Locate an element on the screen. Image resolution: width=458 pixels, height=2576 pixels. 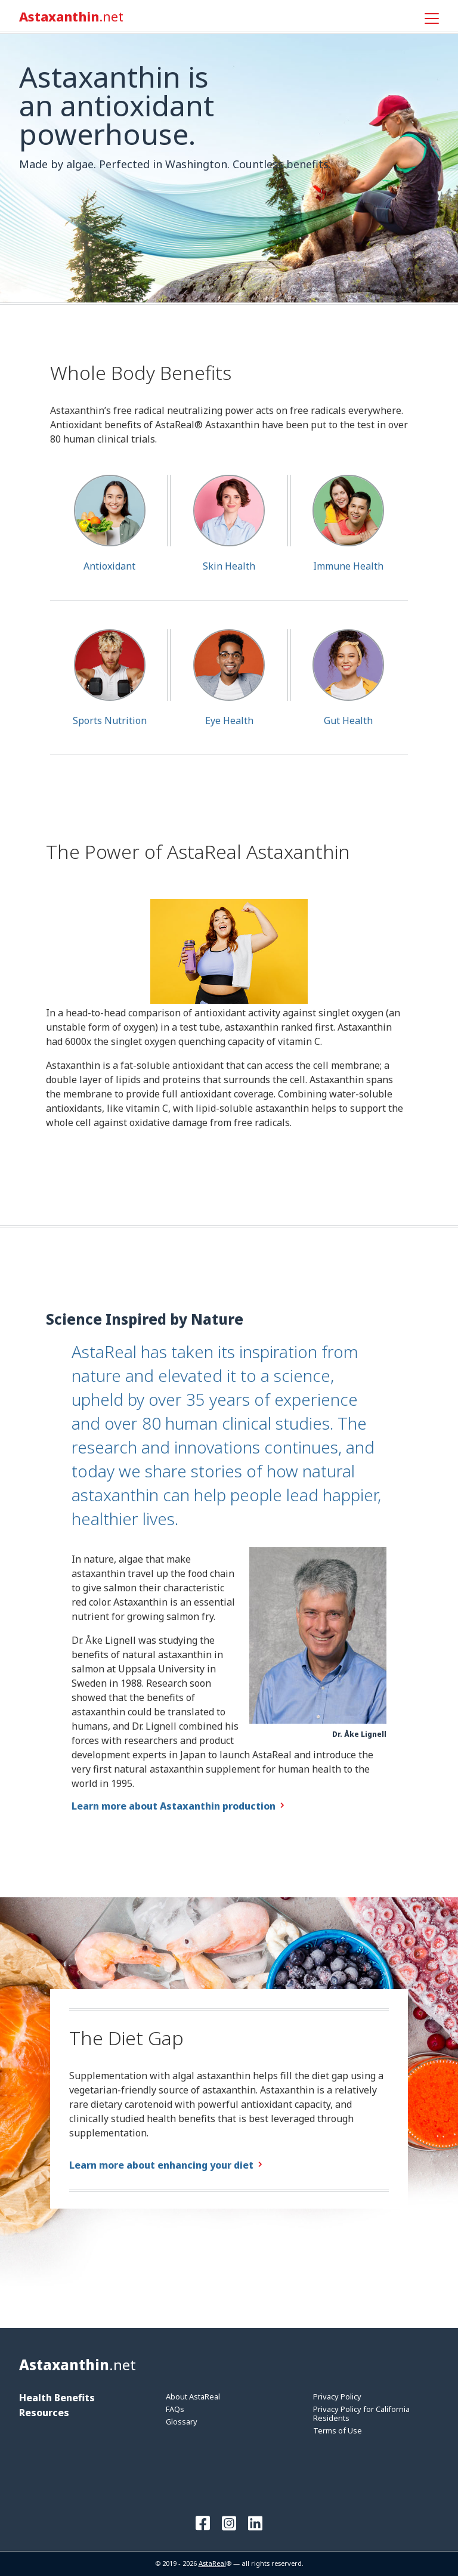
Privacy Policy is located at coordinates (337, 2396).